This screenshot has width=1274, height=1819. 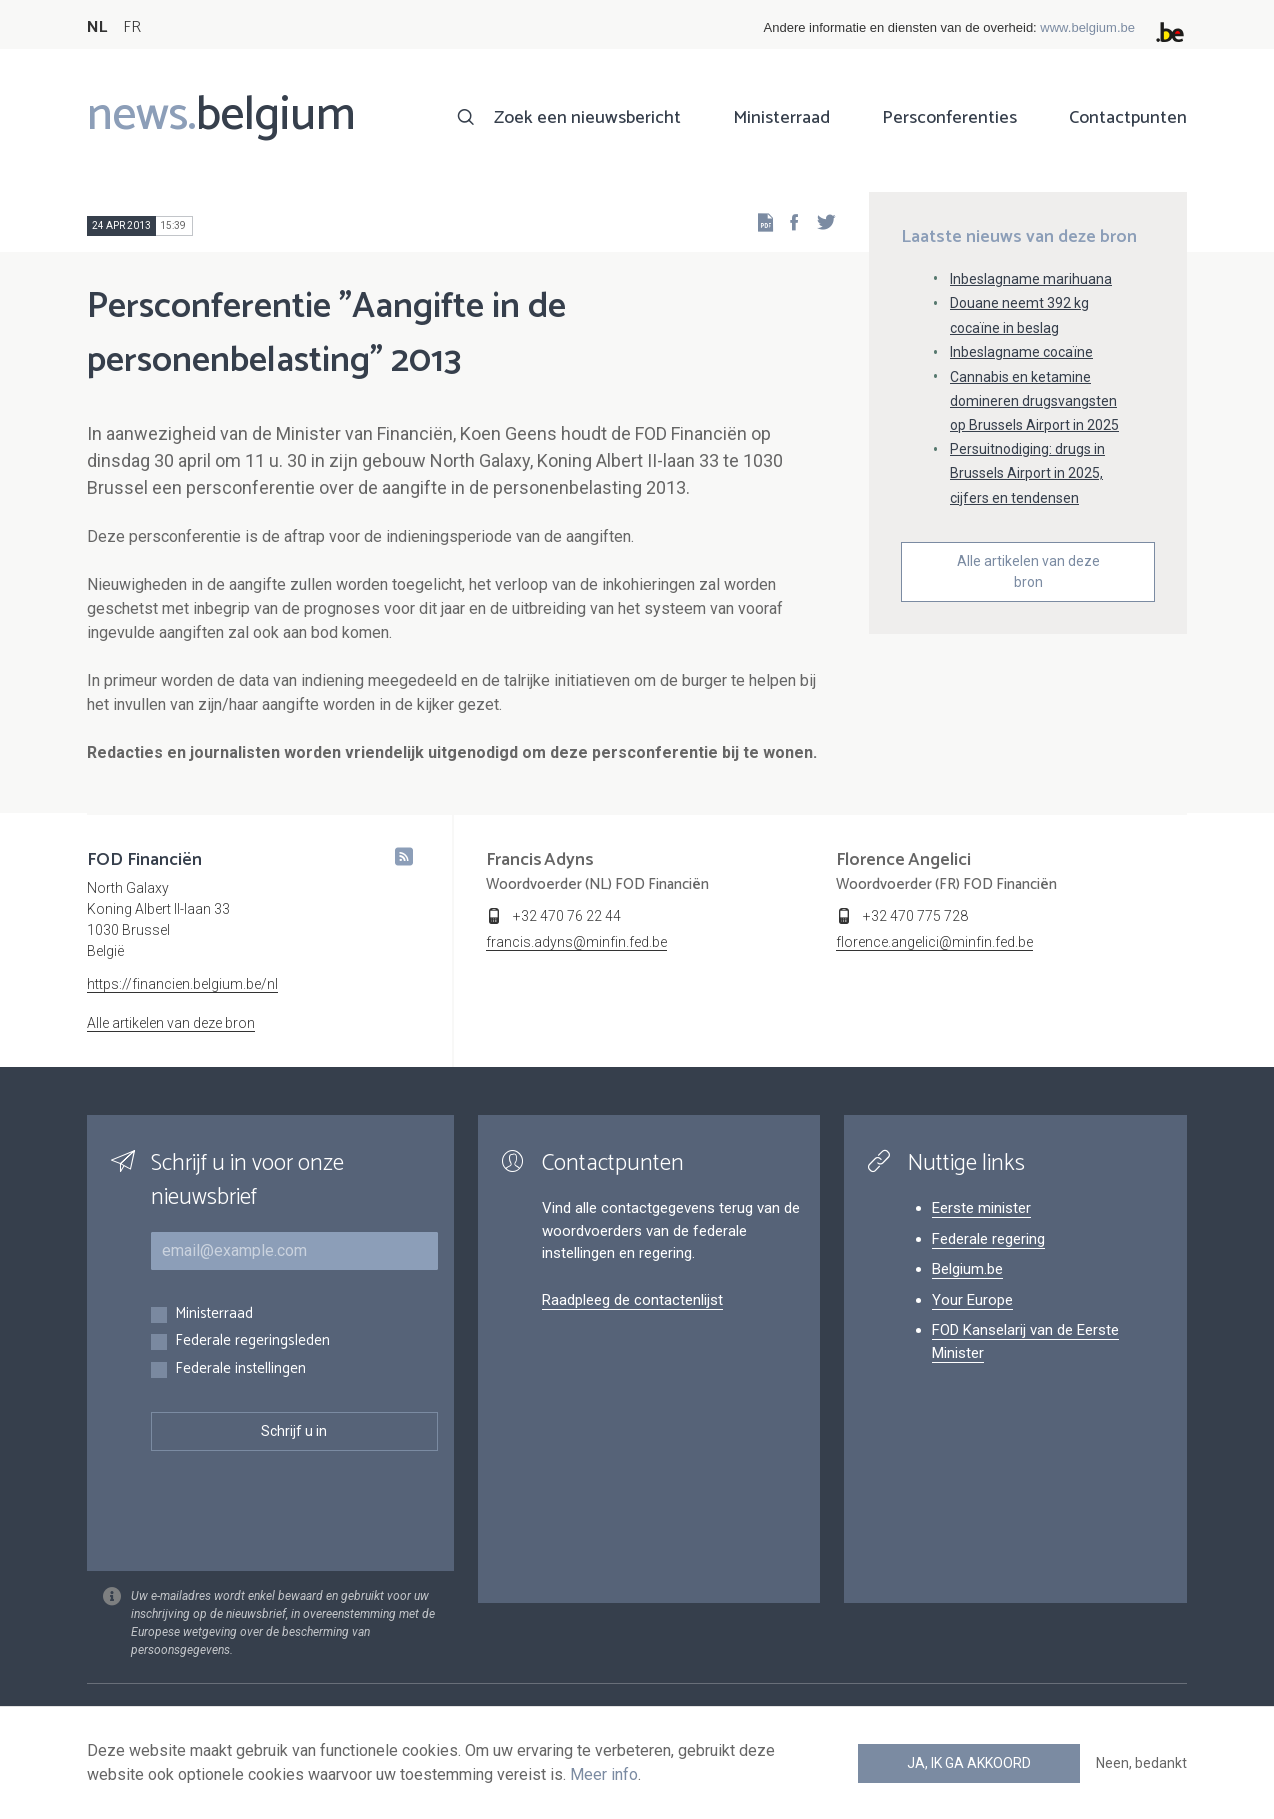 What do you see at coordinates (988, 1239) in the screenshot?
I see `Federale regering` at bounding box center [988, 1239].